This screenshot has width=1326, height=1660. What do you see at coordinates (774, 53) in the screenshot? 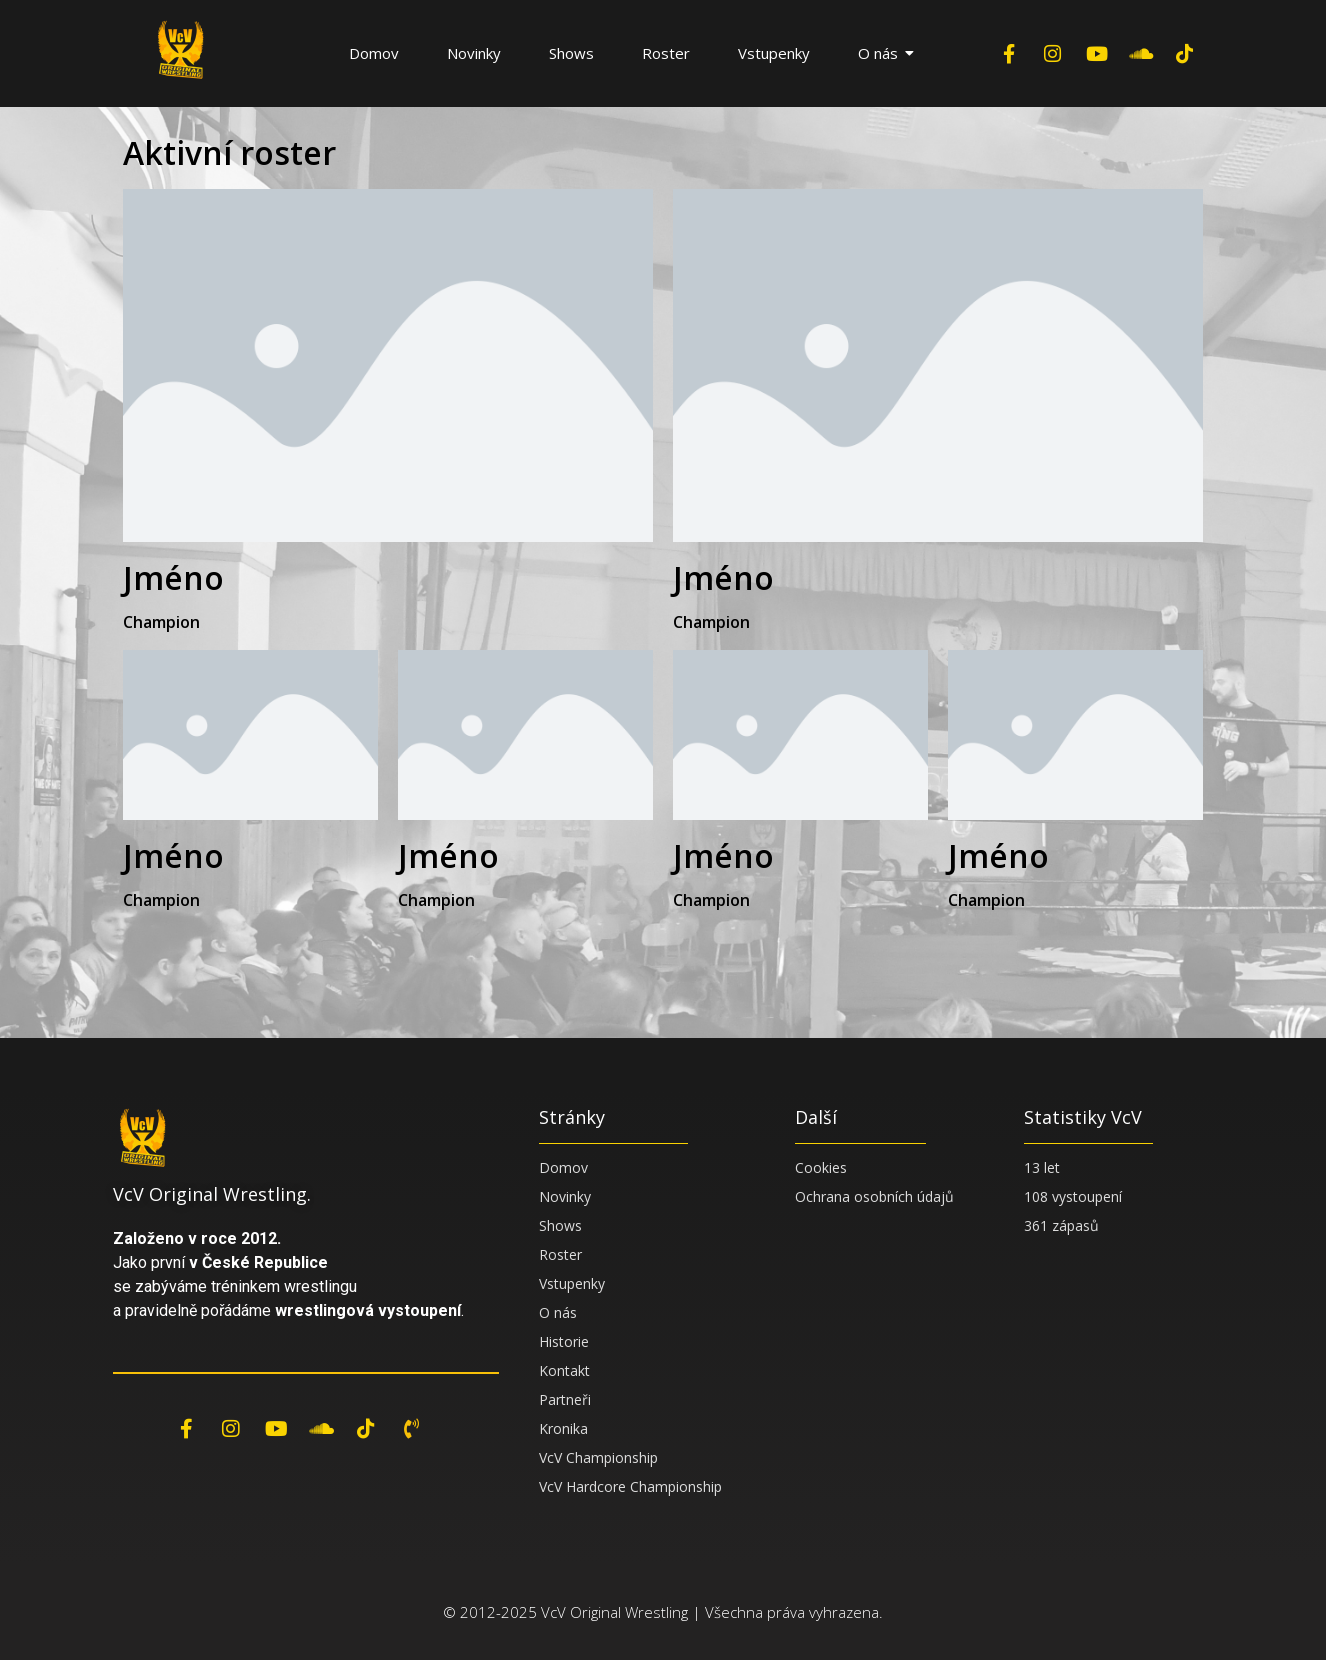
I see `Vstupenky` at bounding box center [774, 53].